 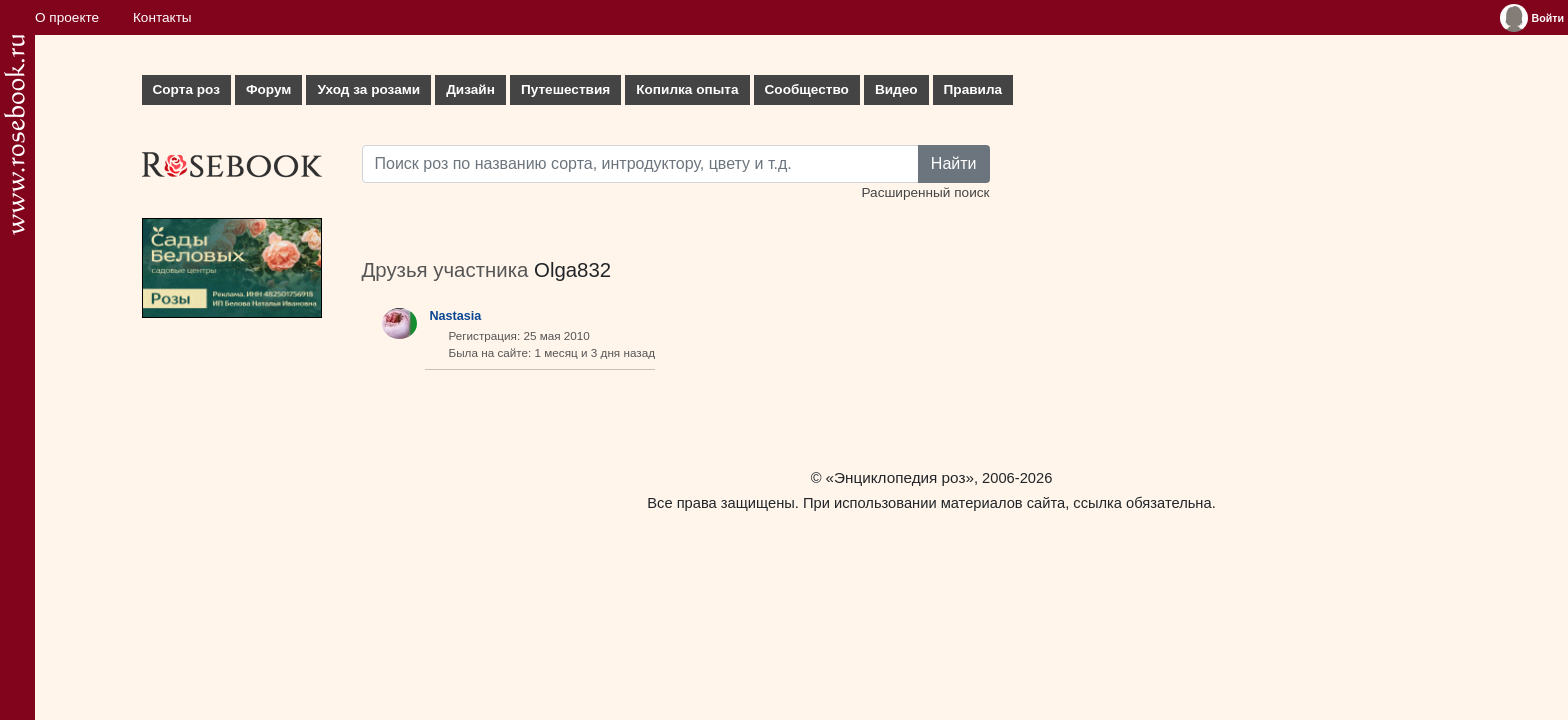 I want to click on Nastasia, so click(x=456, y=316).